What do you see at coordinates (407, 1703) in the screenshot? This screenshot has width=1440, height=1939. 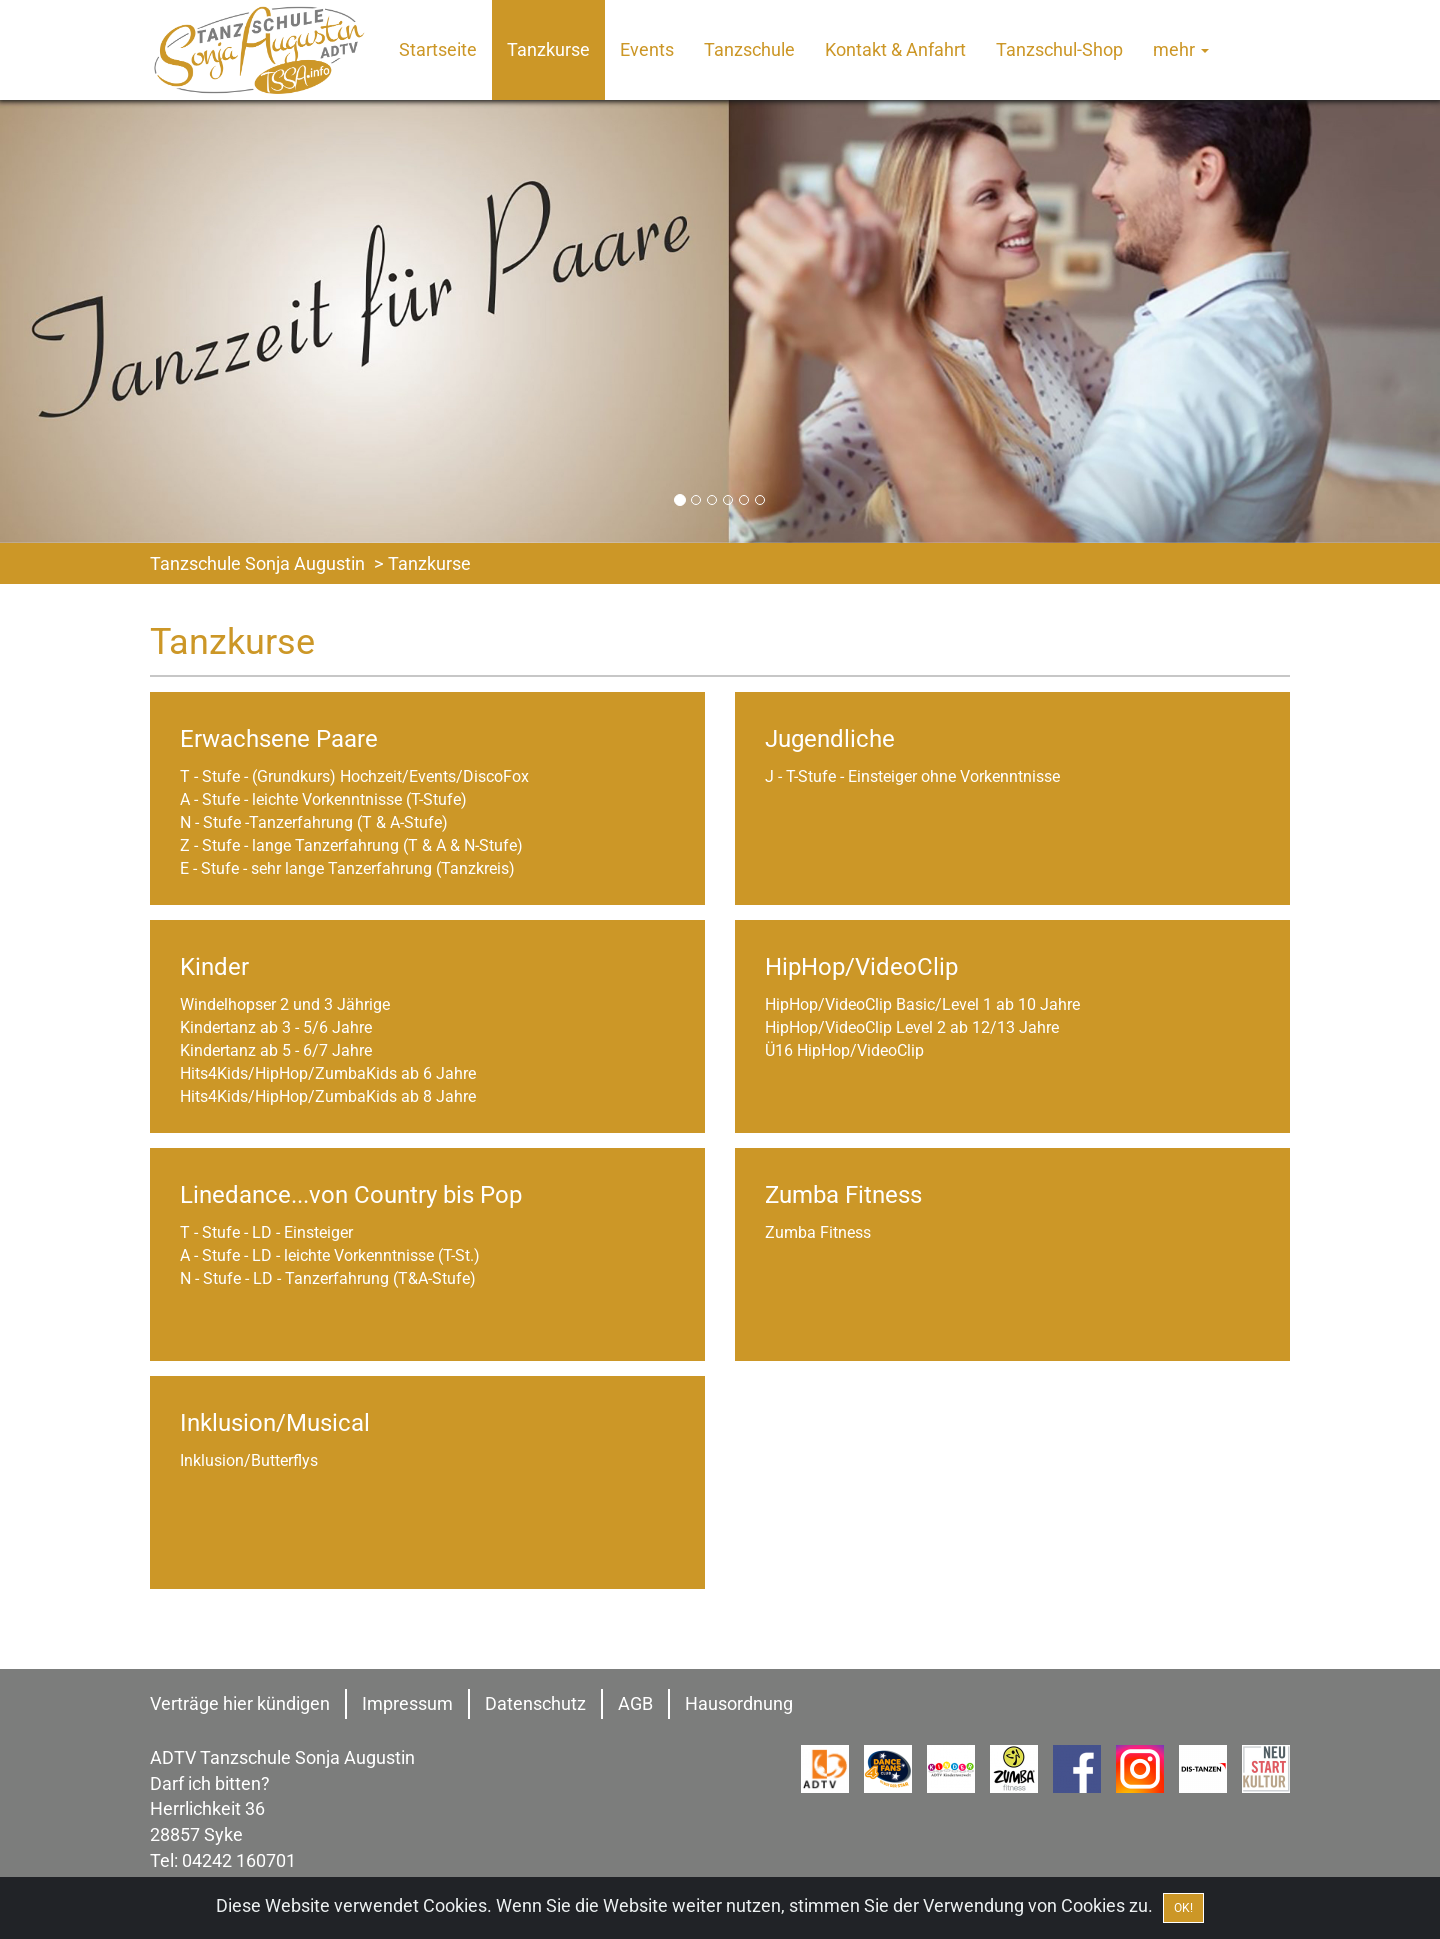 I see `Impressum` at bounding box center [407, 1703].